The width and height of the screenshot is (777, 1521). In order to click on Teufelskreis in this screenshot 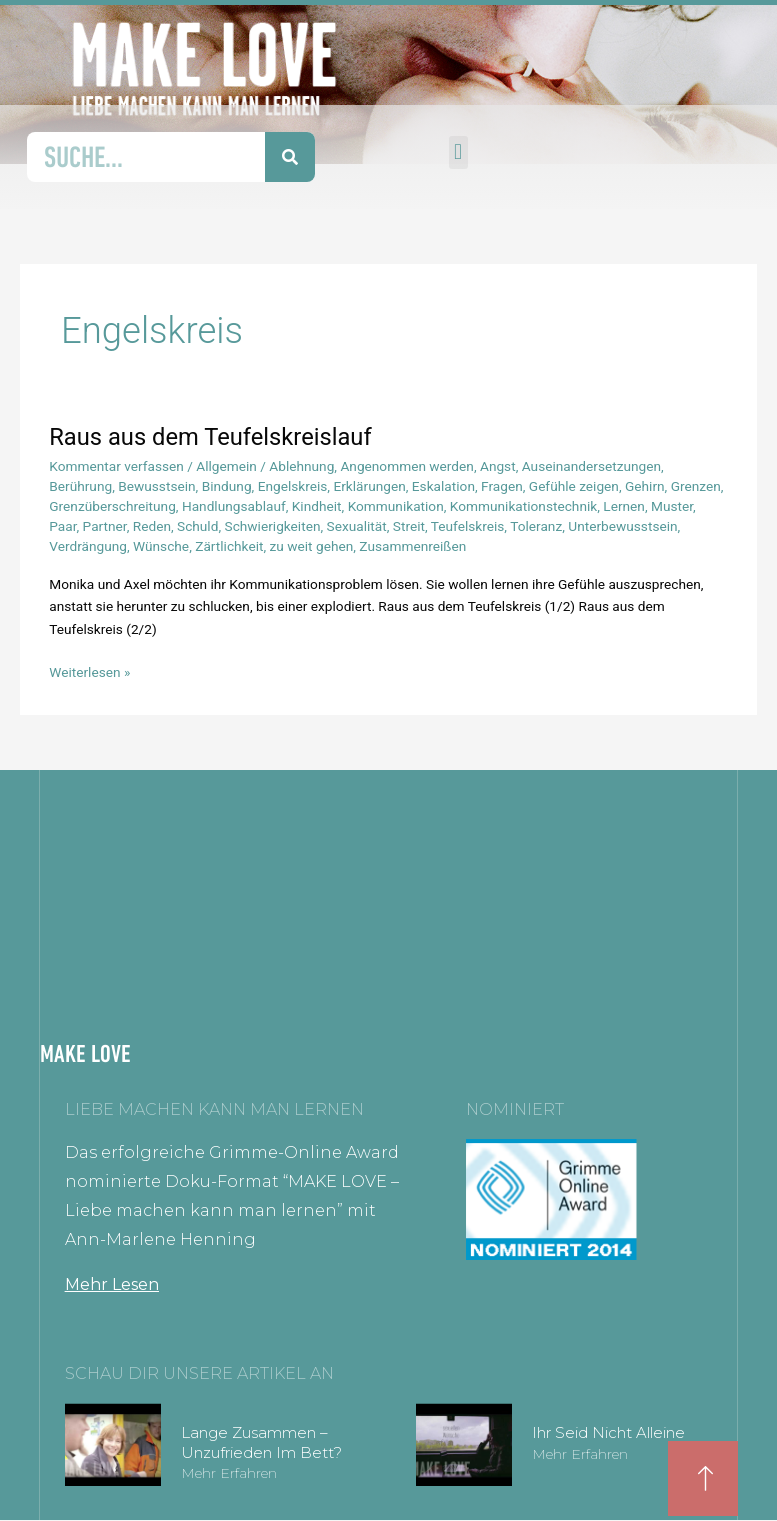, I will do `click(468, 526)`.